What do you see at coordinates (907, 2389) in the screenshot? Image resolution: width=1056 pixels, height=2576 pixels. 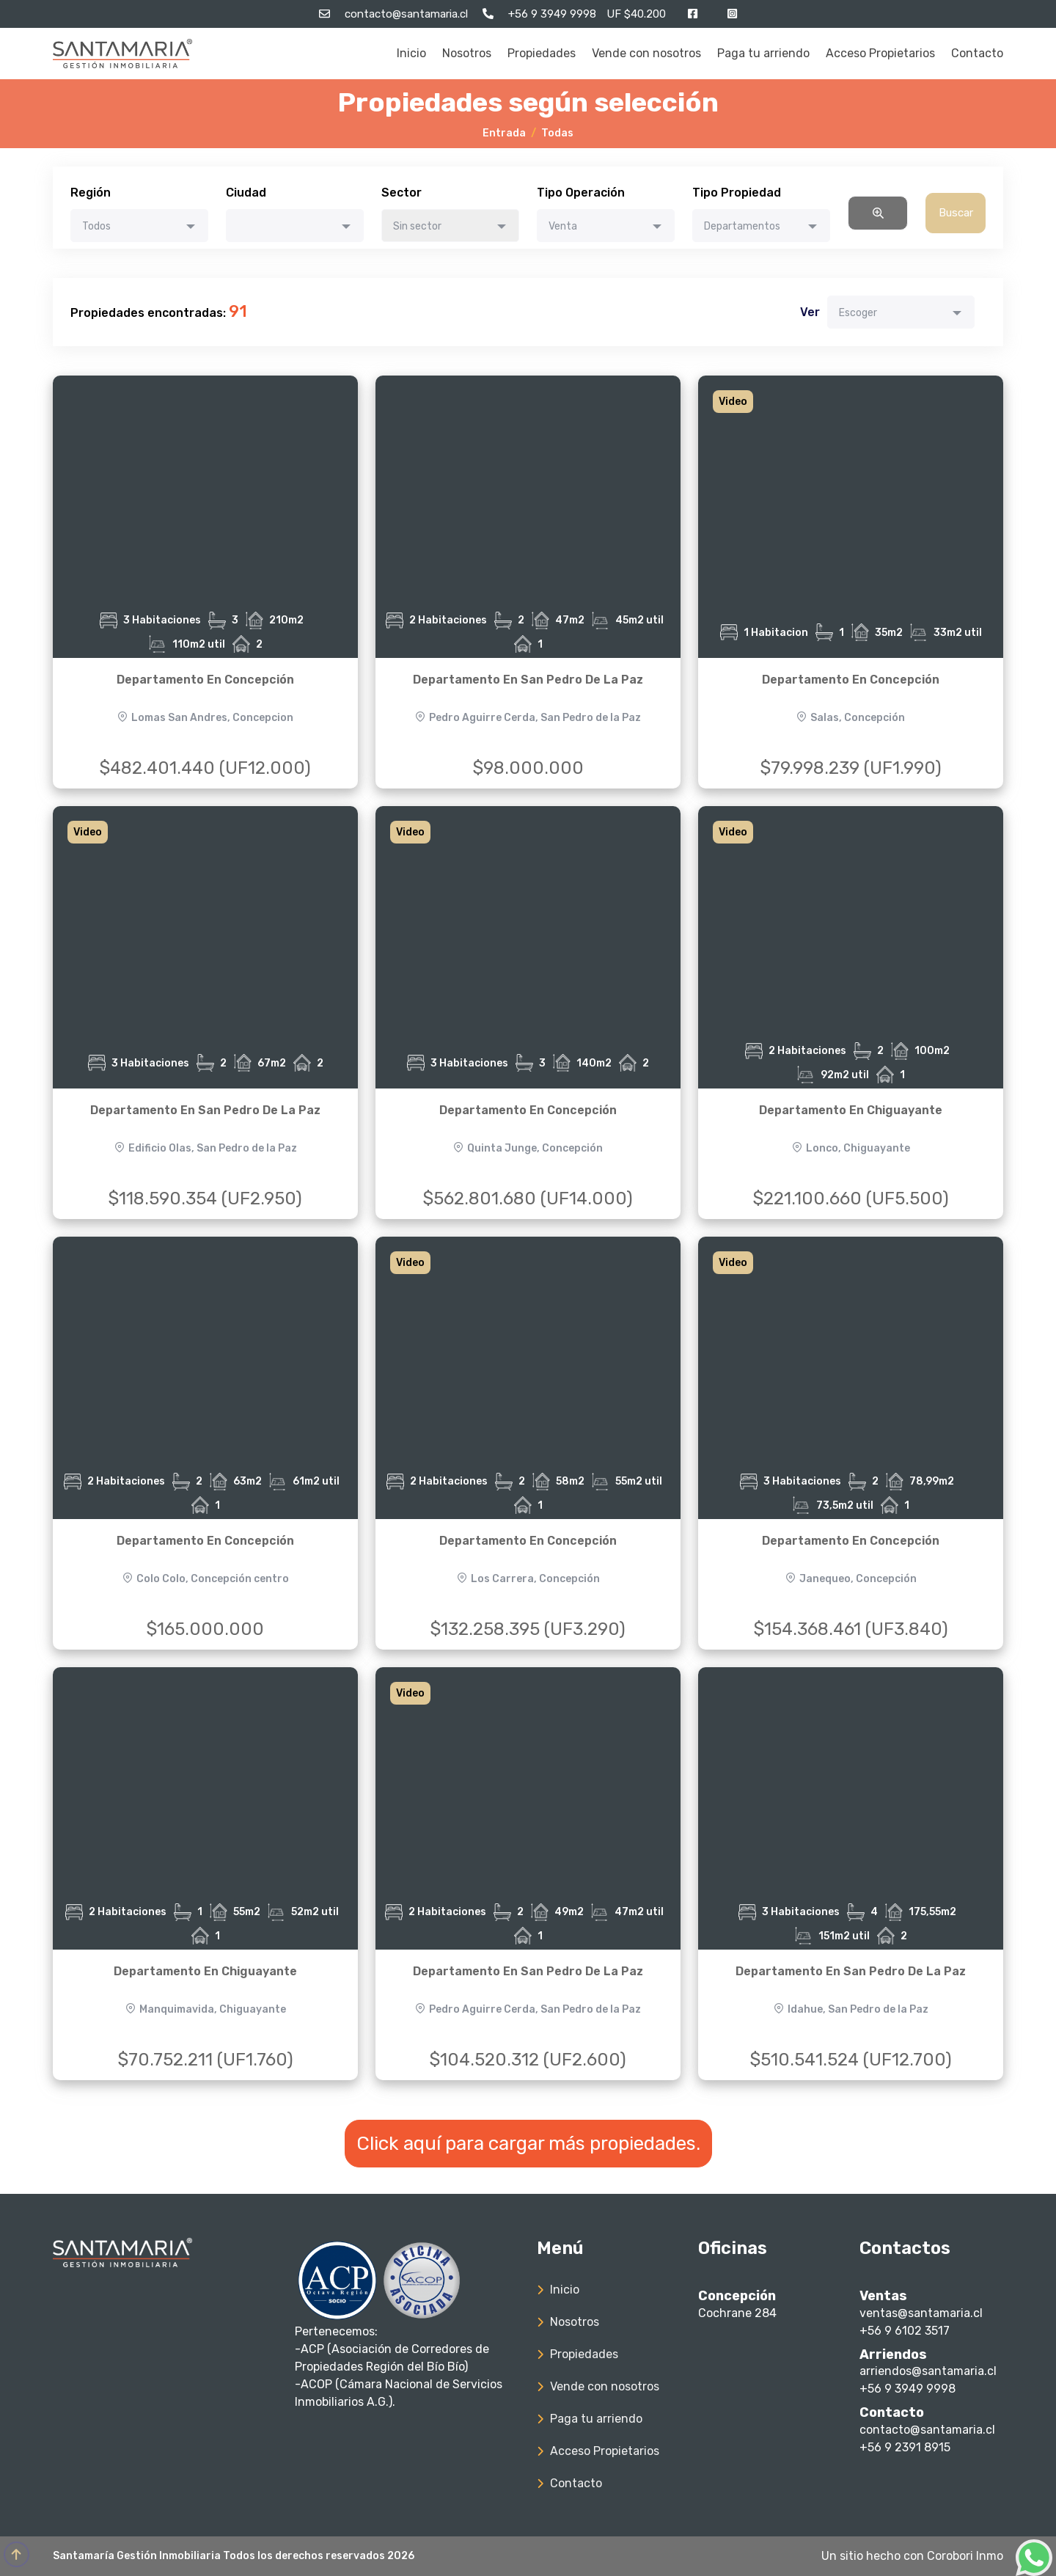 I see `+56 9 3949 9998` at bounding box center [907, 2389].